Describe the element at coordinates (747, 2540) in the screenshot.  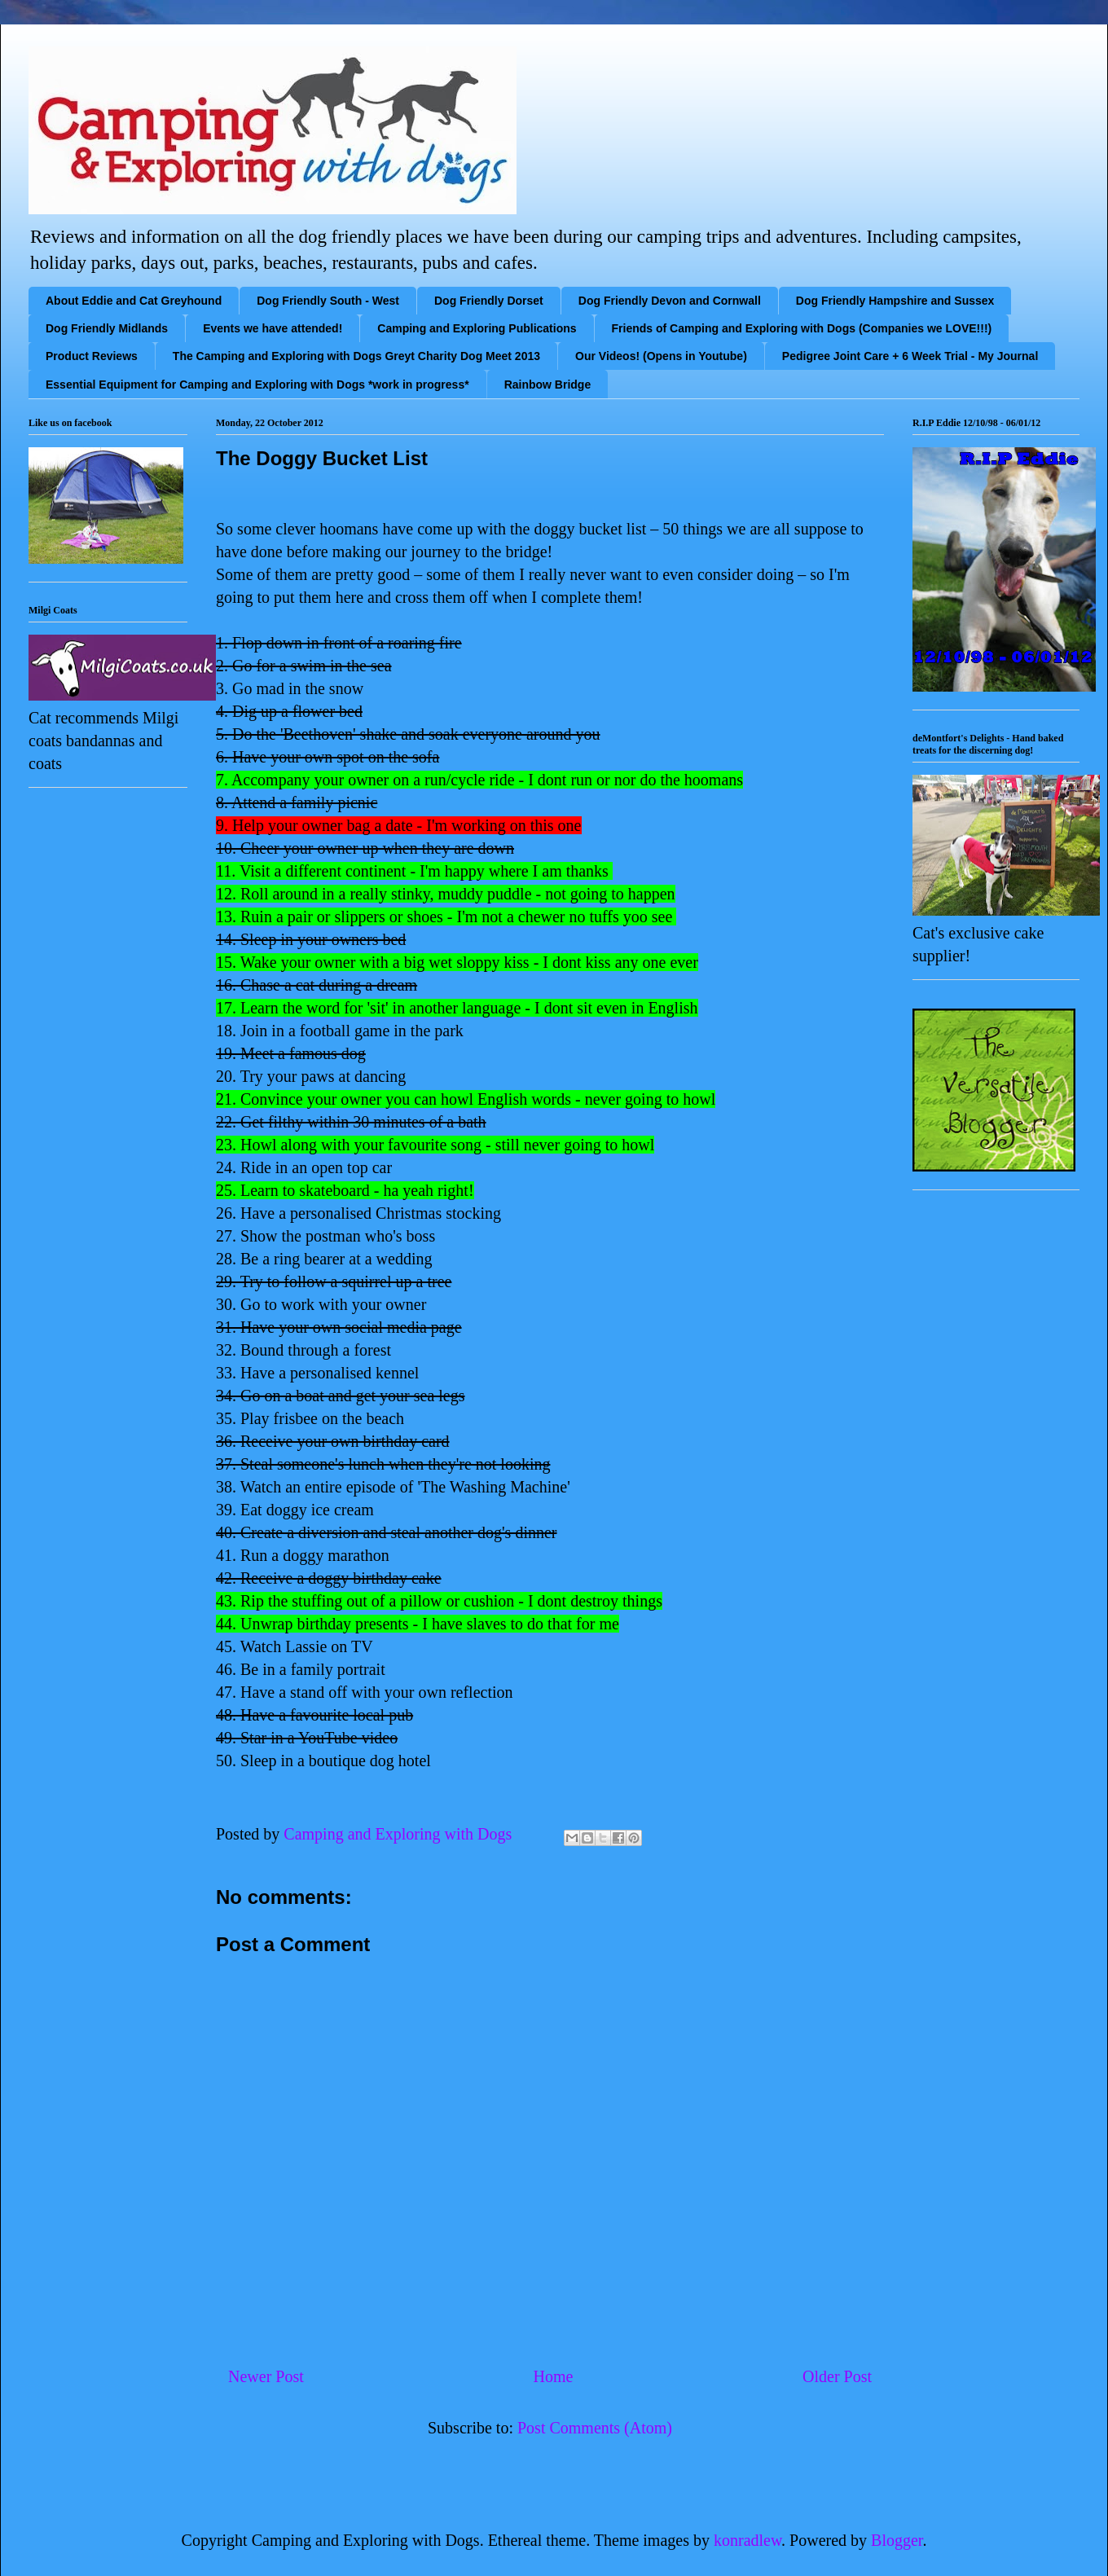
I see `konradlew` at that location.